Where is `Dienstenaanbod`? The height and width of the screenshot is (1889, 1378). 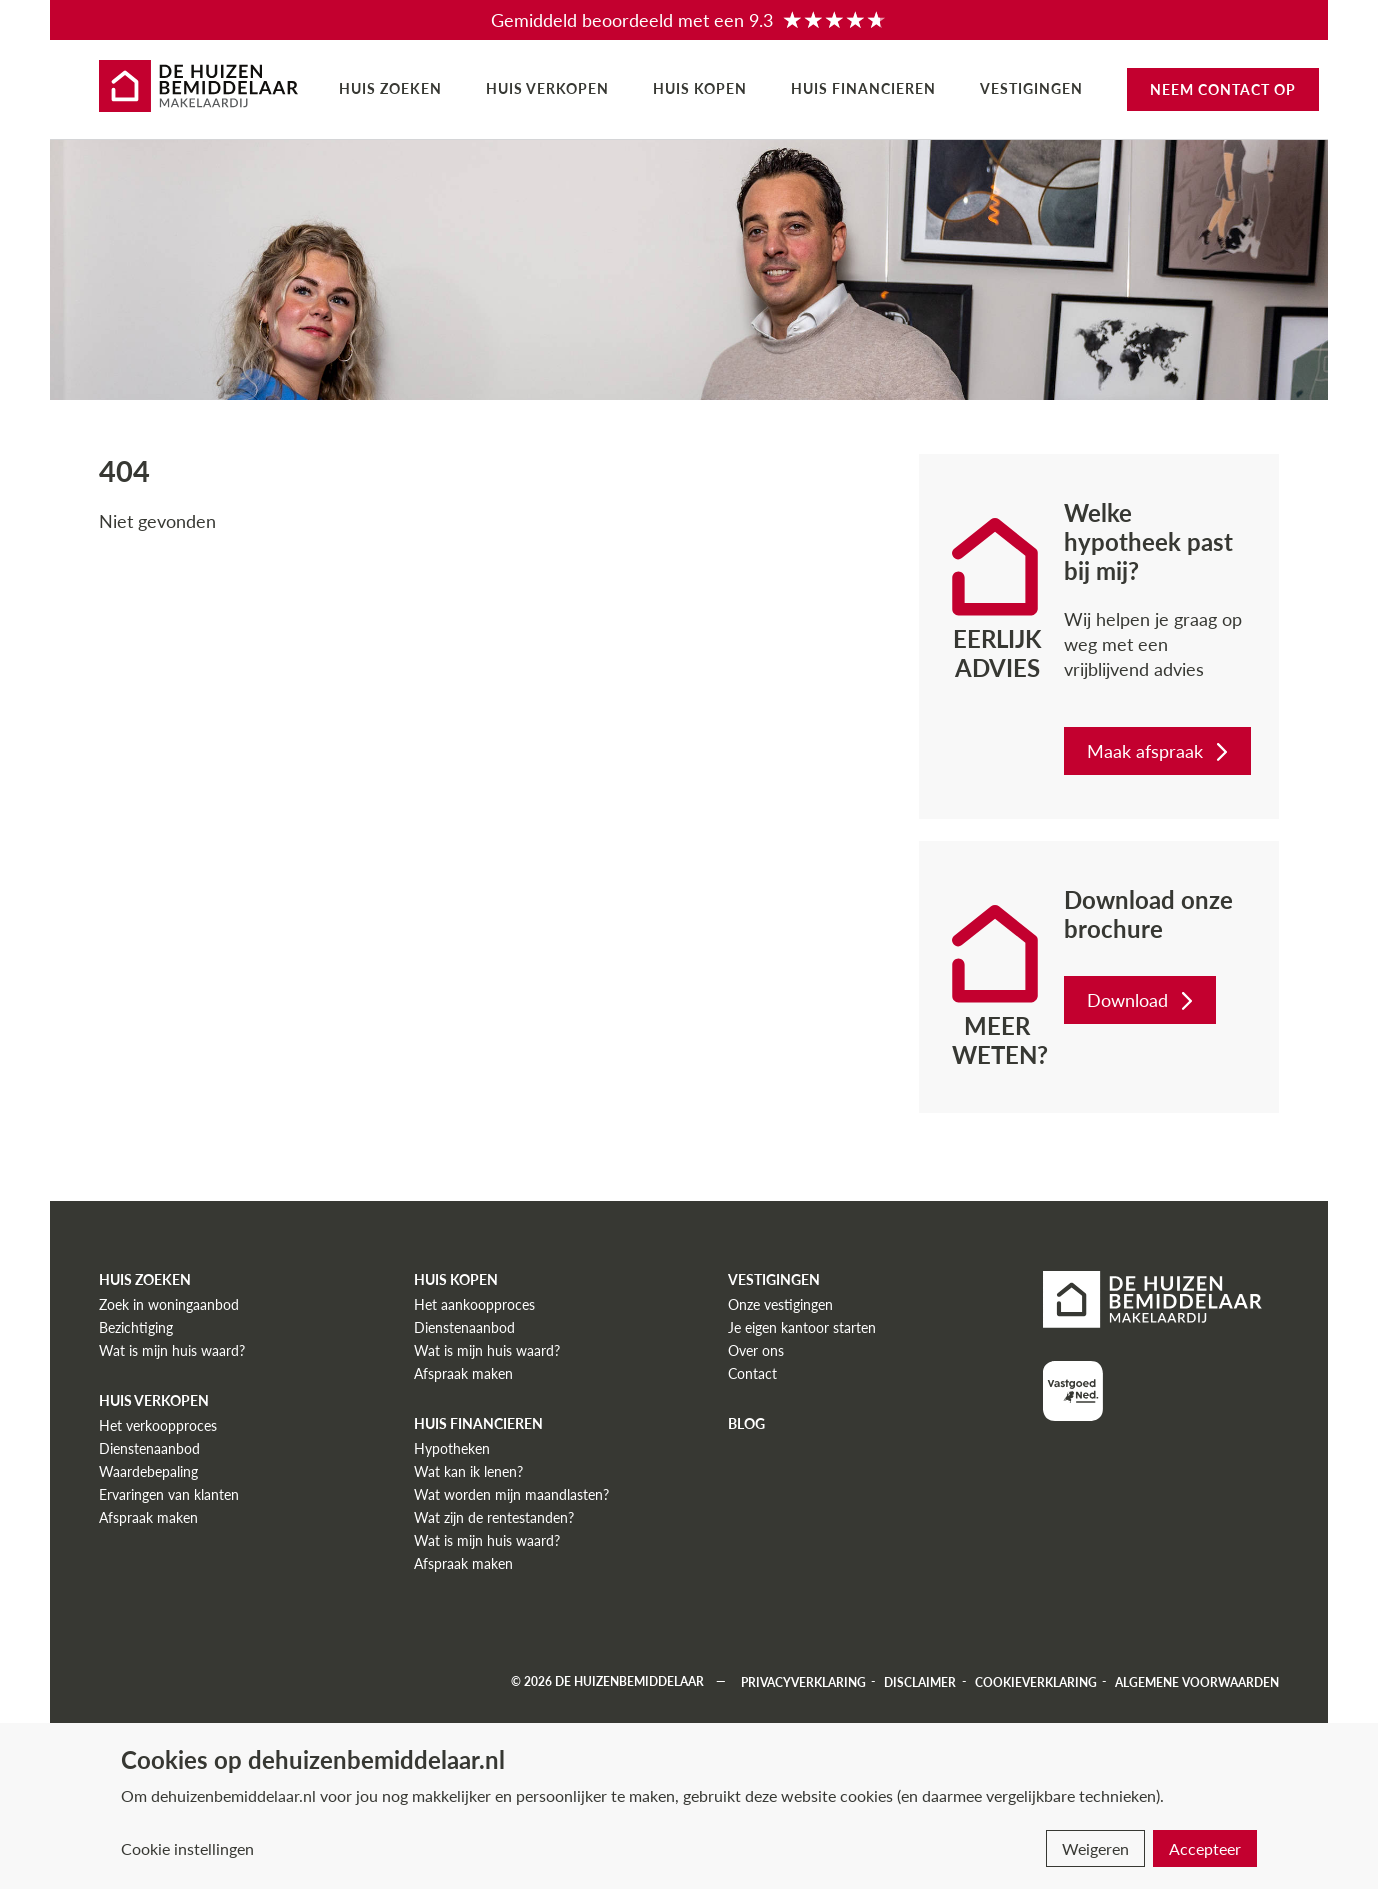
Dienstenaanbod is located at coordinates (149, 1448).